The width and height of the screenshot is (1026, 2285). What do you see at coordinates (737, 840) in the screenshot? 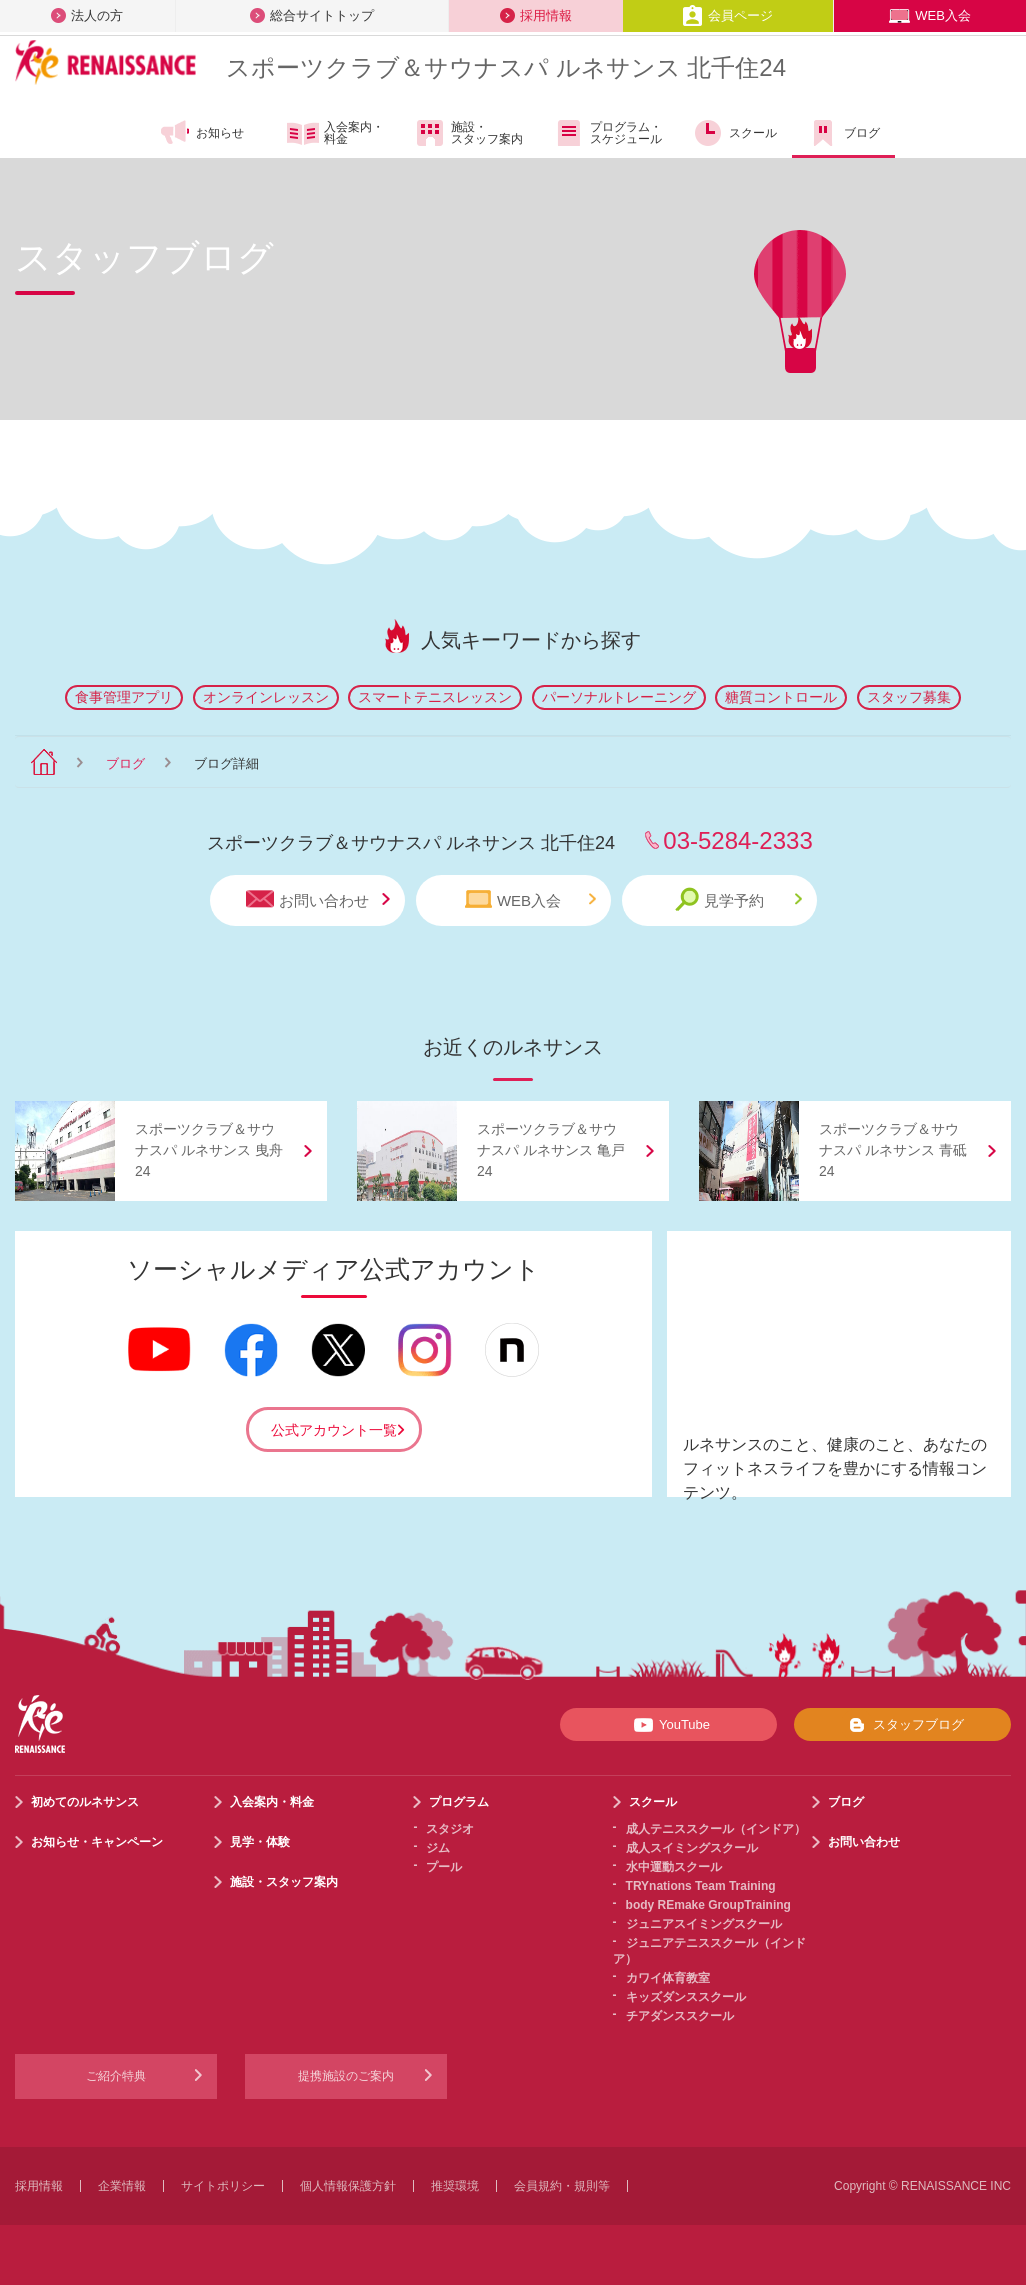
I see `03-5284-2333` at bounding box center [737, 840].